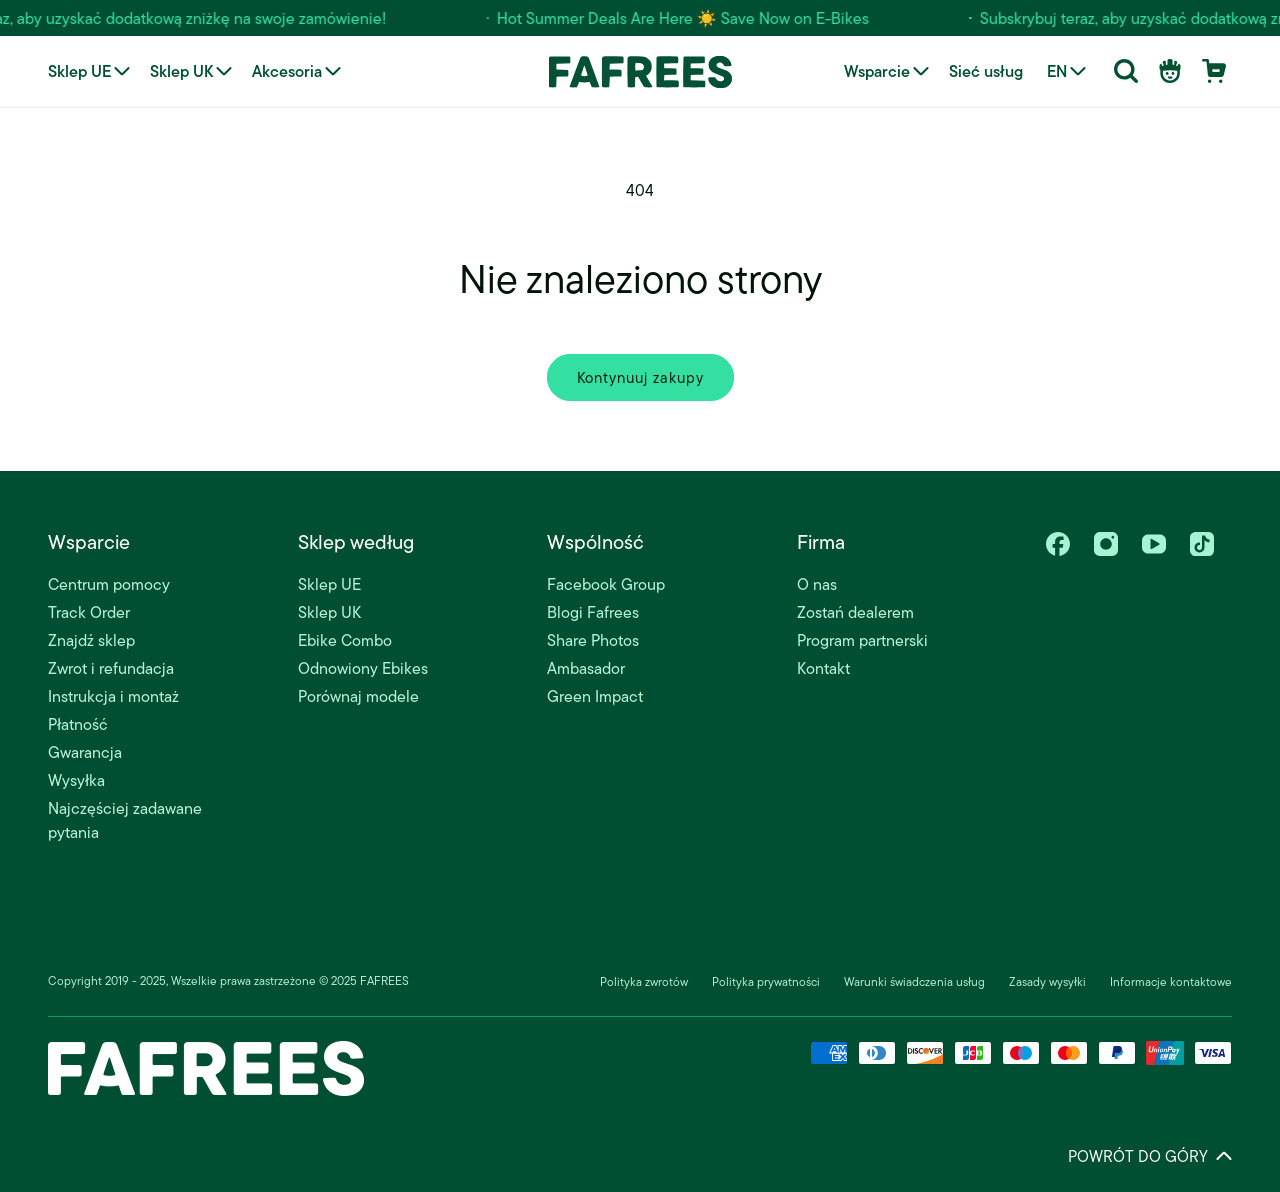  I want to click on Green Impact, so click(595, 696).